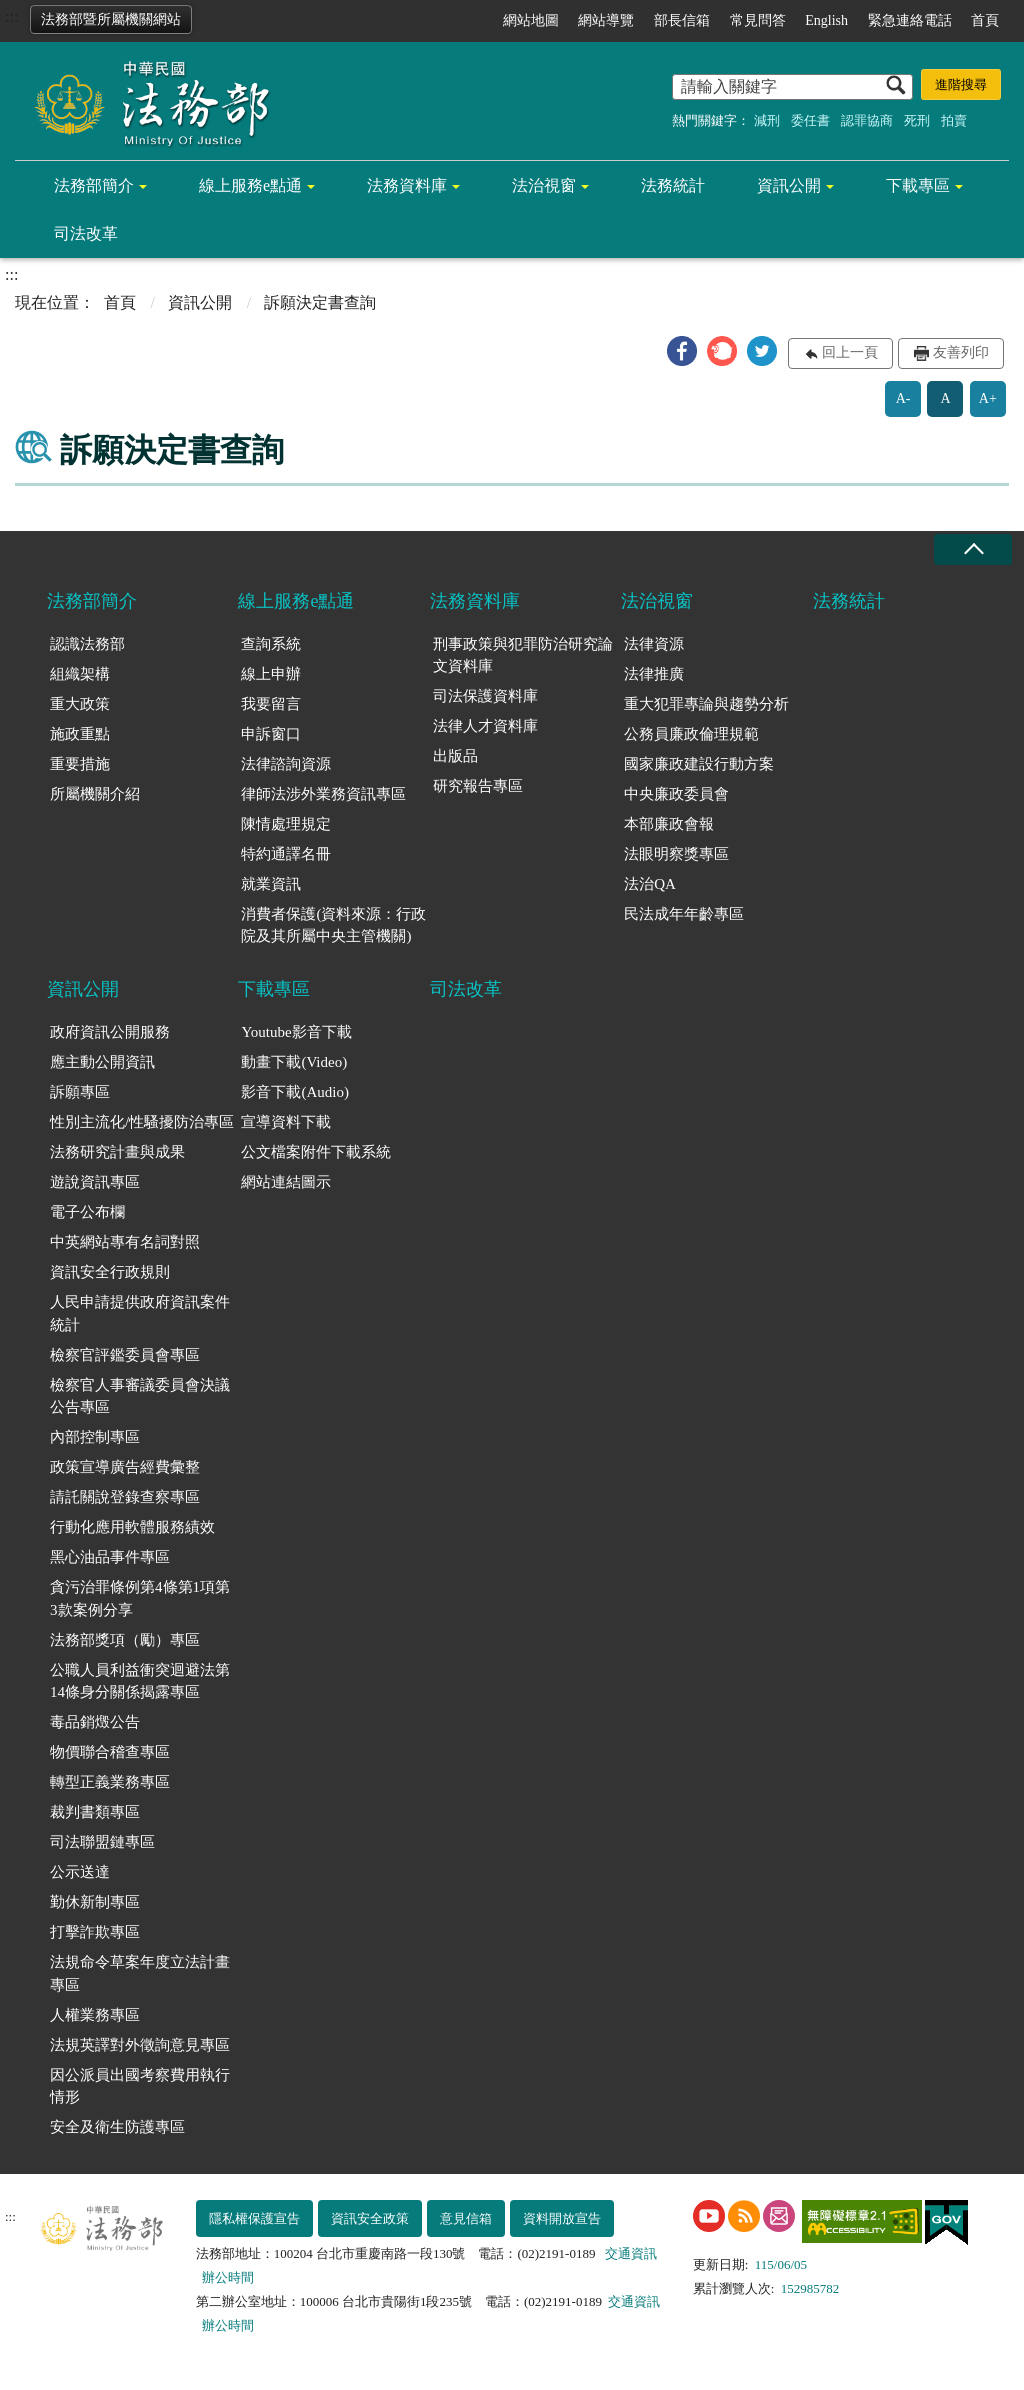 The width and height of the screenshot is (1024, 2390). Describe the element at coordinates (669, 824) in the screenshot. I see `本部廉政會報` at that location.